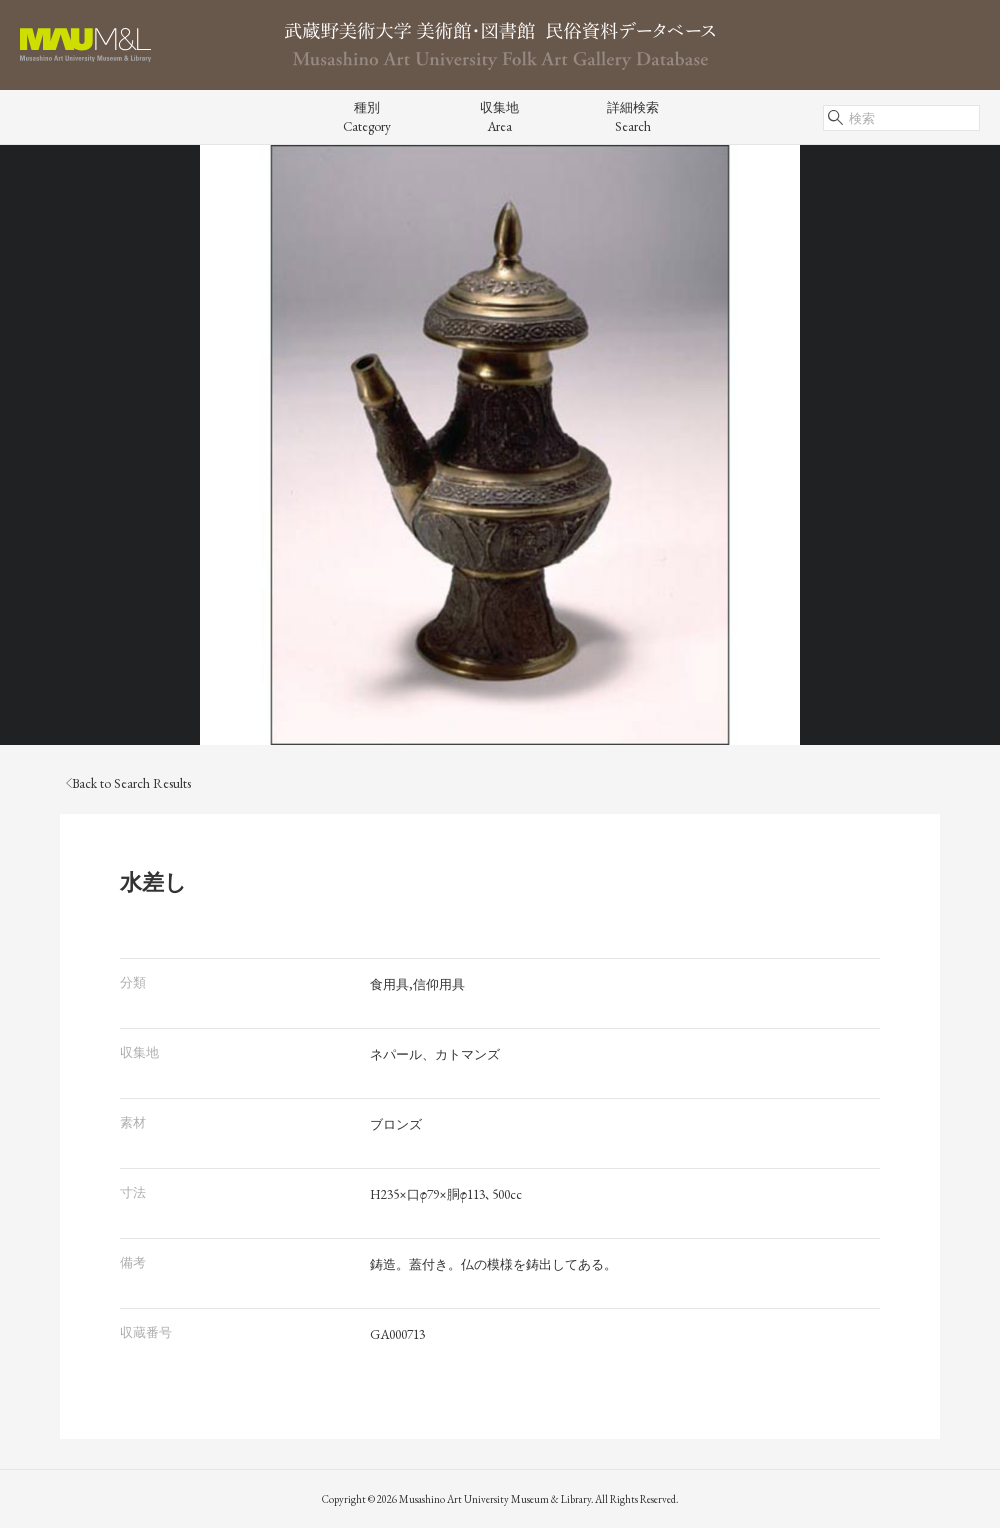  I want to click on Back to Search Results, so click(128, 783).